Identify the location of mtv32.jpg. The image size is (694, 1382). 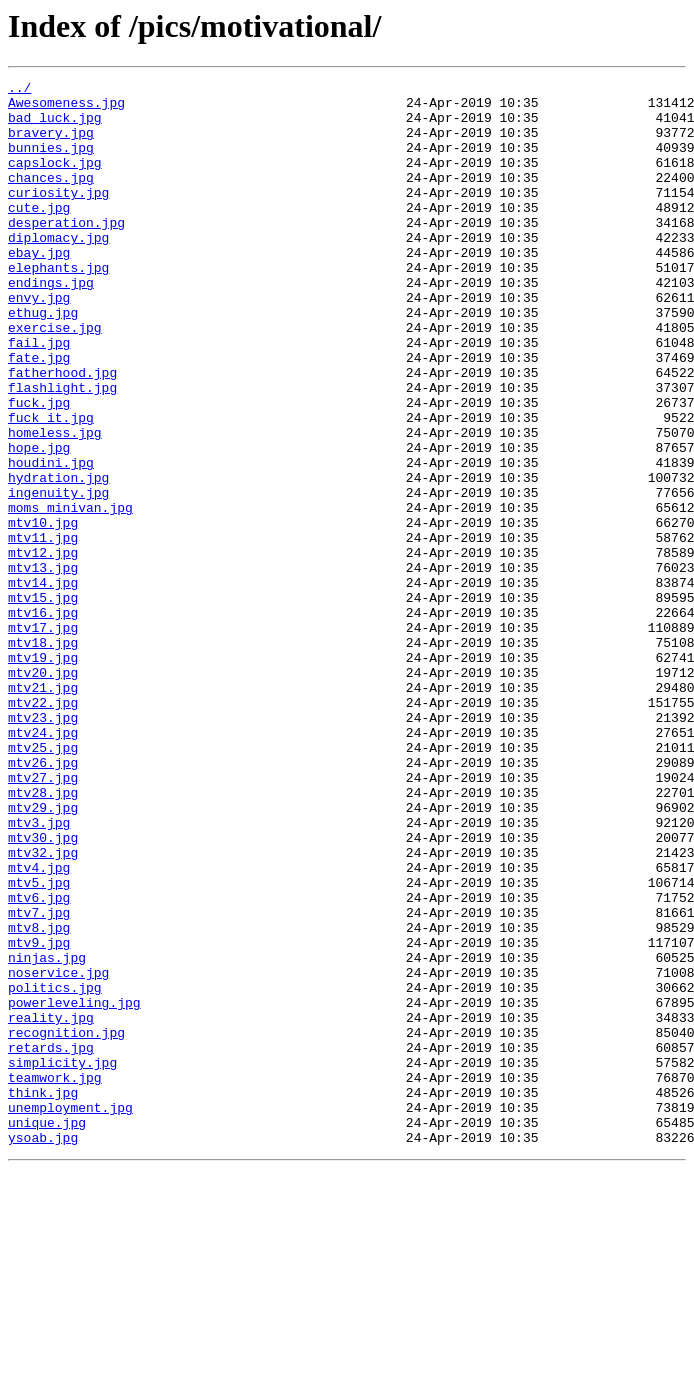
(43, 1008).